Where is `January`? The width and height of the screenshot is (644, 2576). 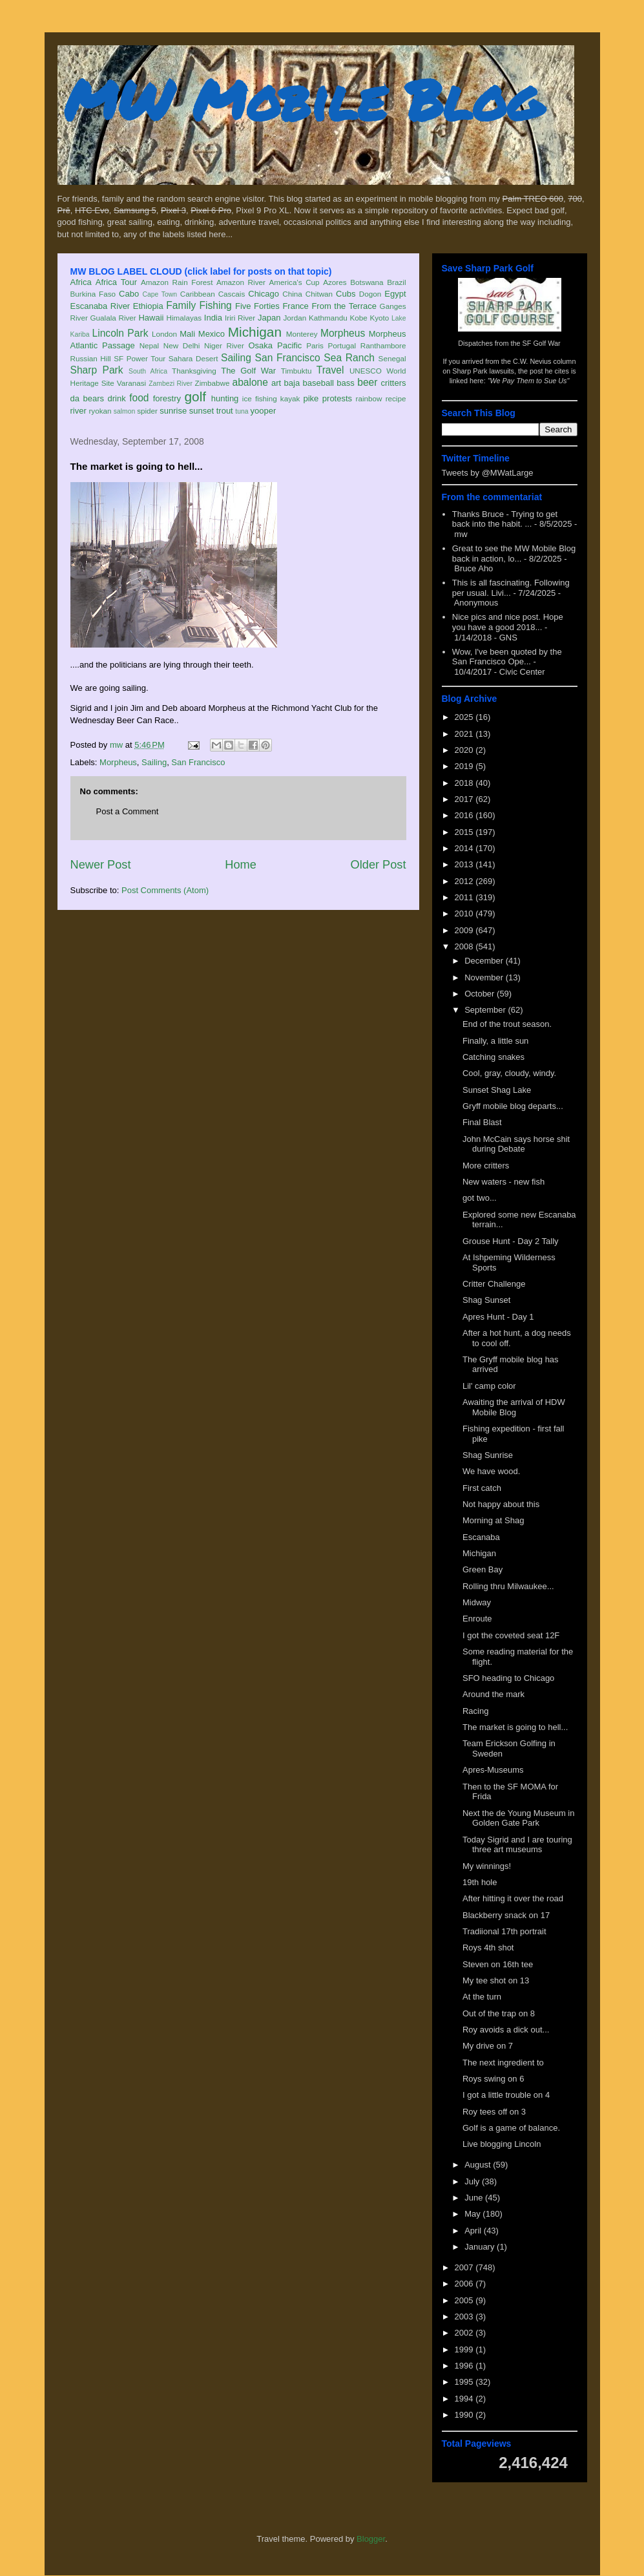
January is located at coordinates (480, 2247).